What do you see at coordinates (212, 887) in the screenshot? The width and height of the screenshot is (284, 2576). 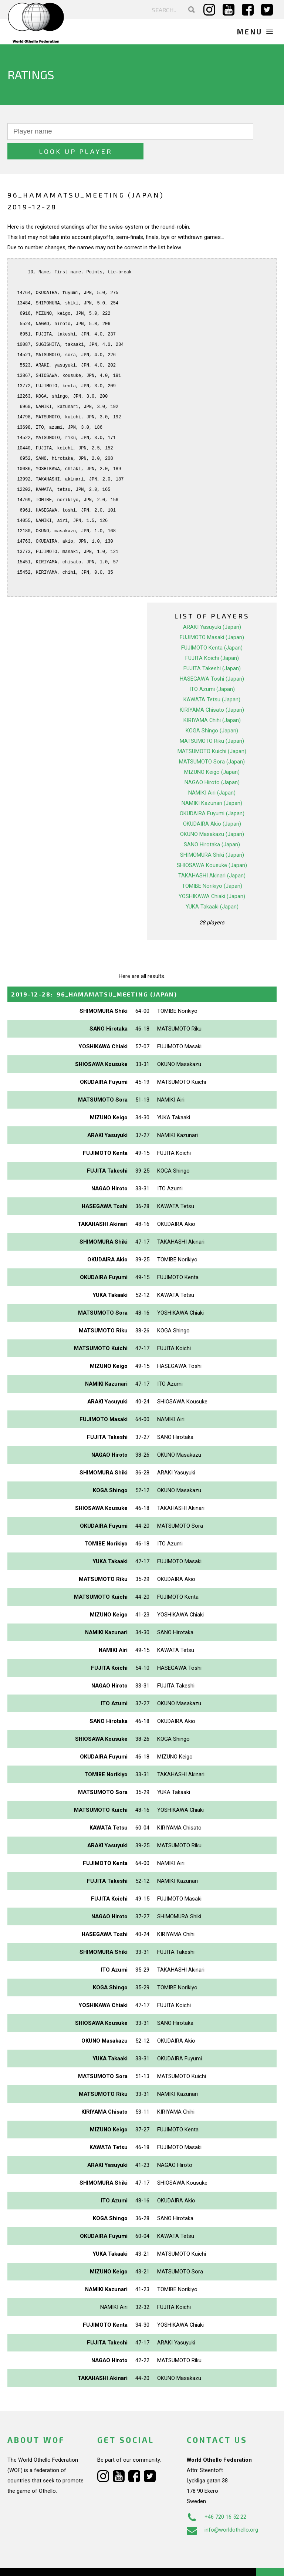 I see `YUKA Takaaki (Japan)` at bounding box center [212, 887].